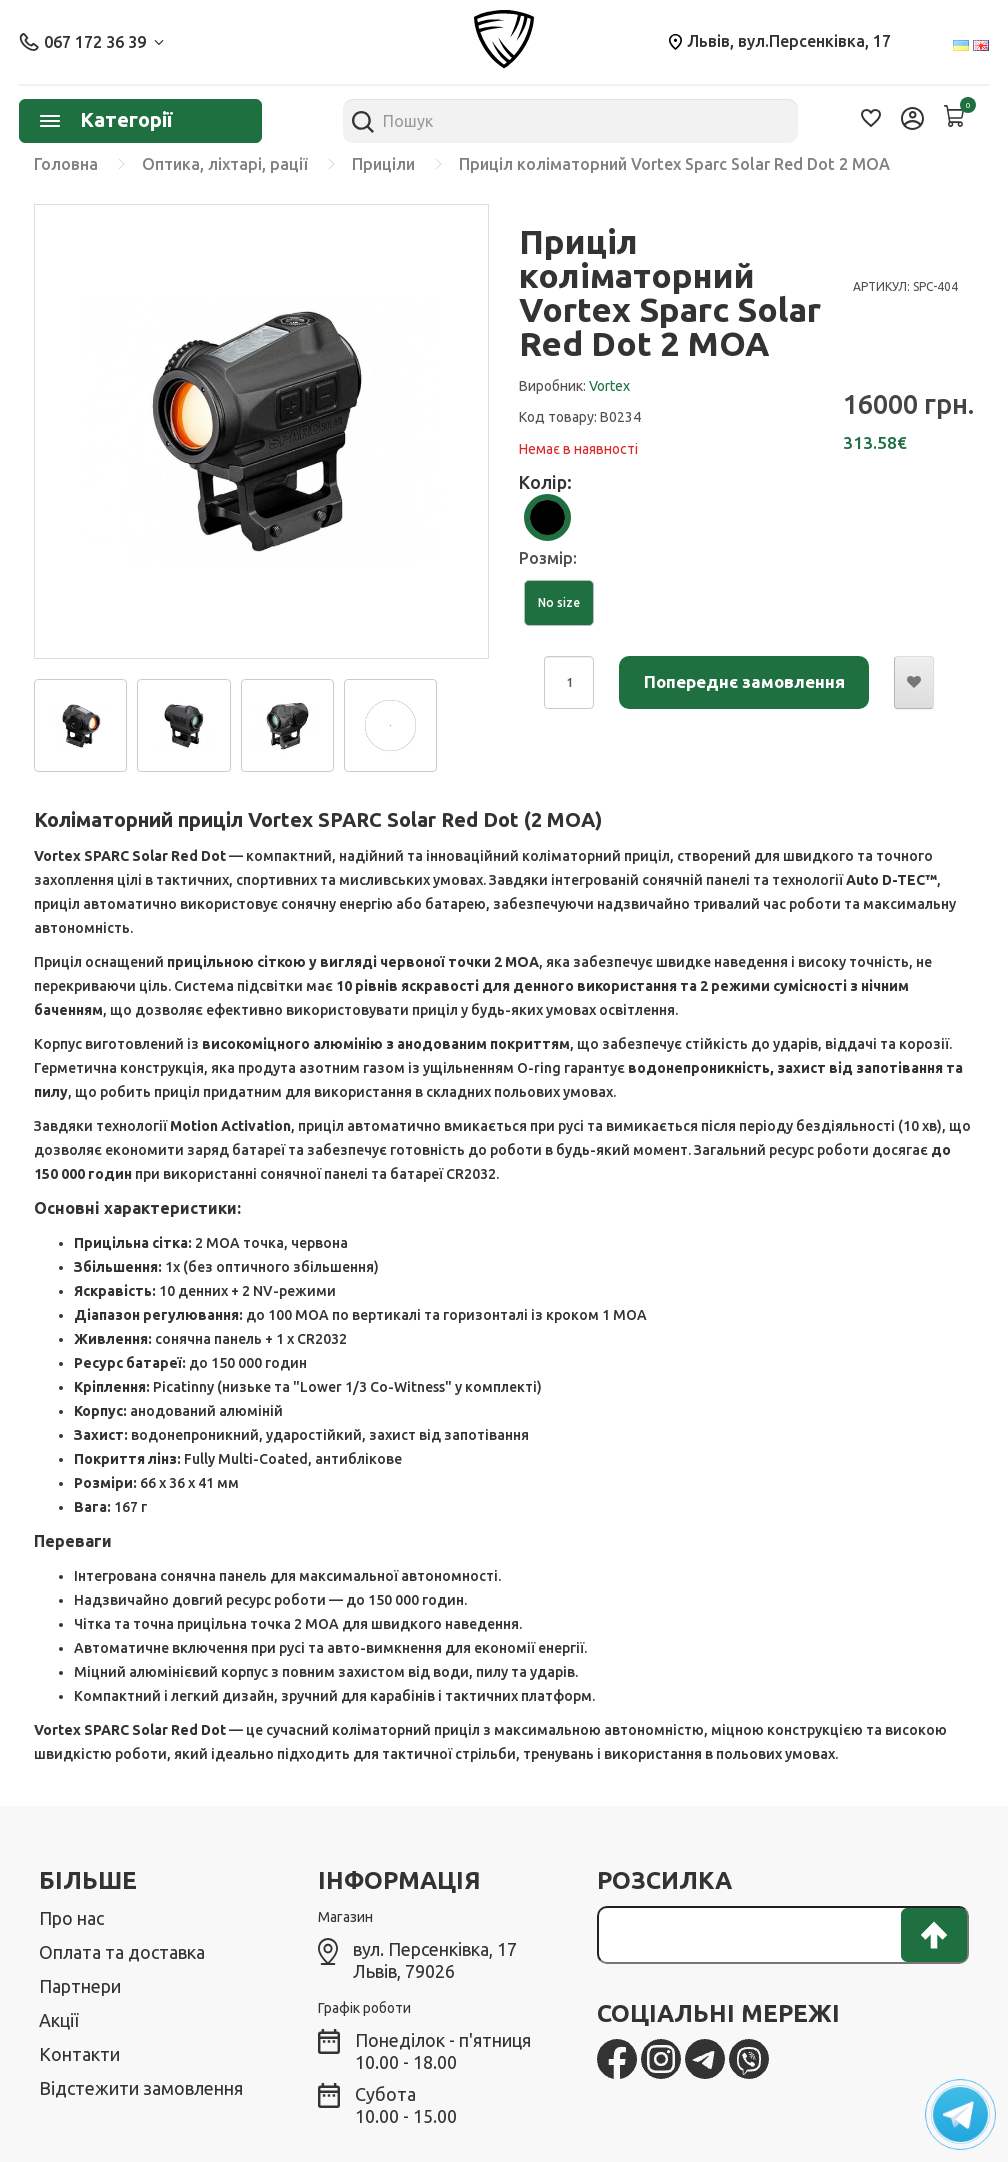 The height and width of the screenshot is (2162, 1008). What do you see at coordinates (91, 42) in the screenshot?
I see `067 172 36 39` at bounding box center [91, 42].